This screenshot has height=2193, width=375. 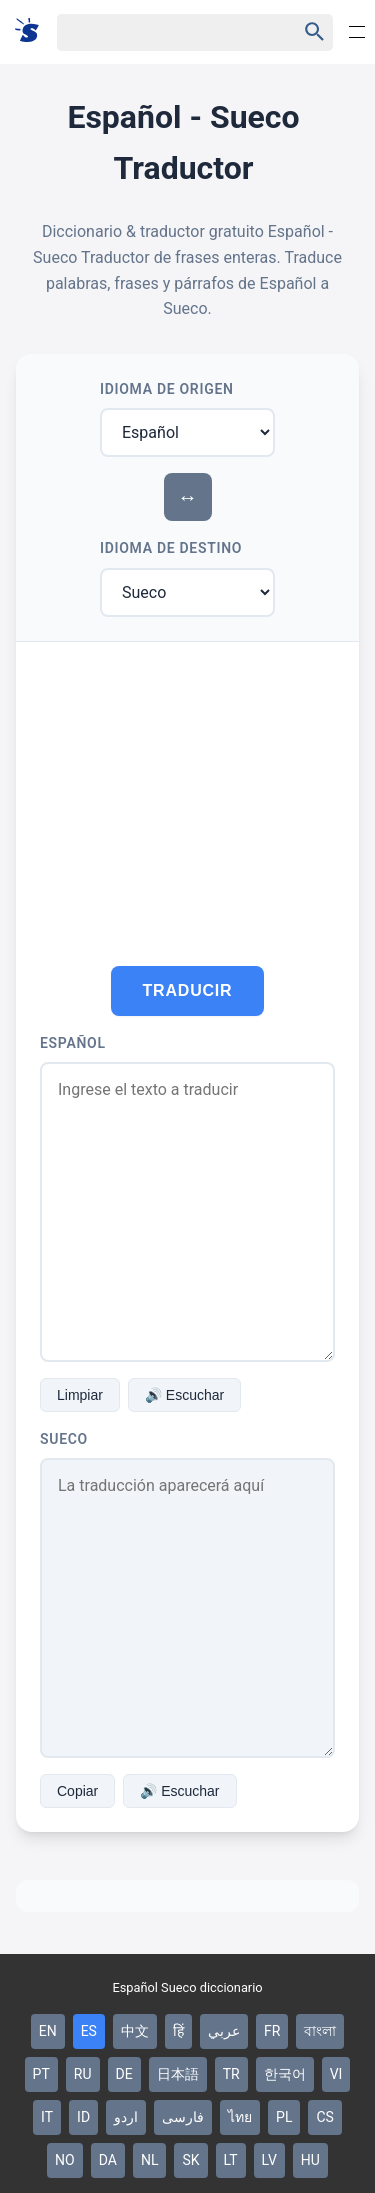 What do you see at coordinates (231, 2160) in the screenshot?
I see `LT` at bounding box center [231, 2160].